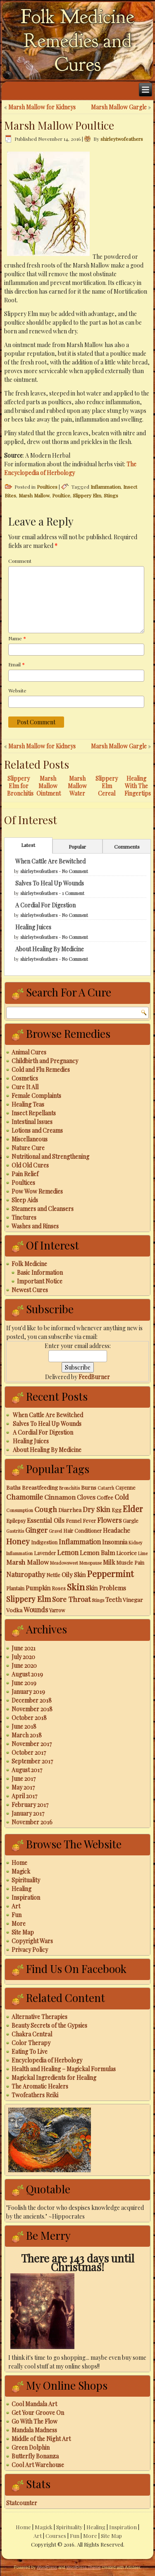 This screenshot has height=2576, width=155. I want to click on Pain Relief, so click(25, 1174).